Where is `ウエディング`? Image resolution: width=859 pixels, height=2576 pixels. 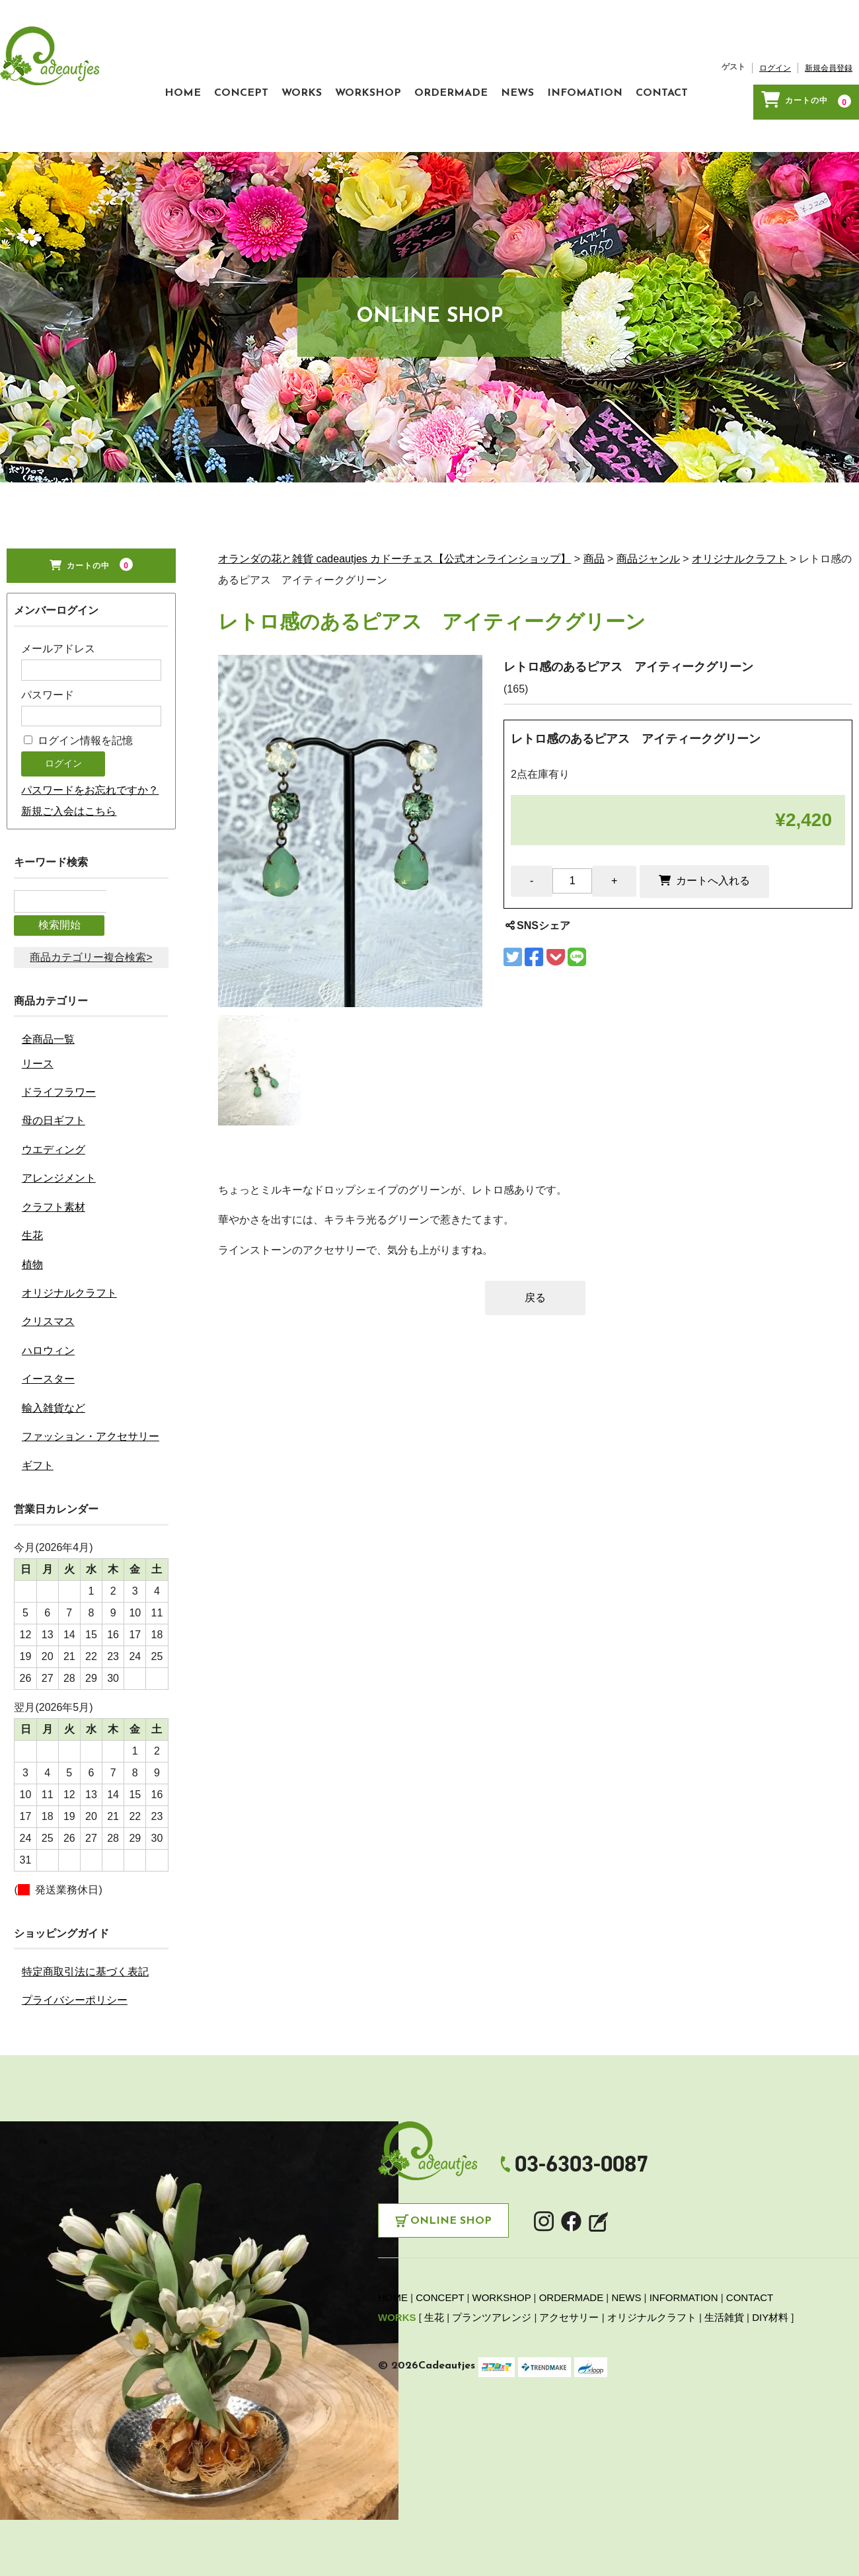 ウエディング is located at coordinates (53, 1139).